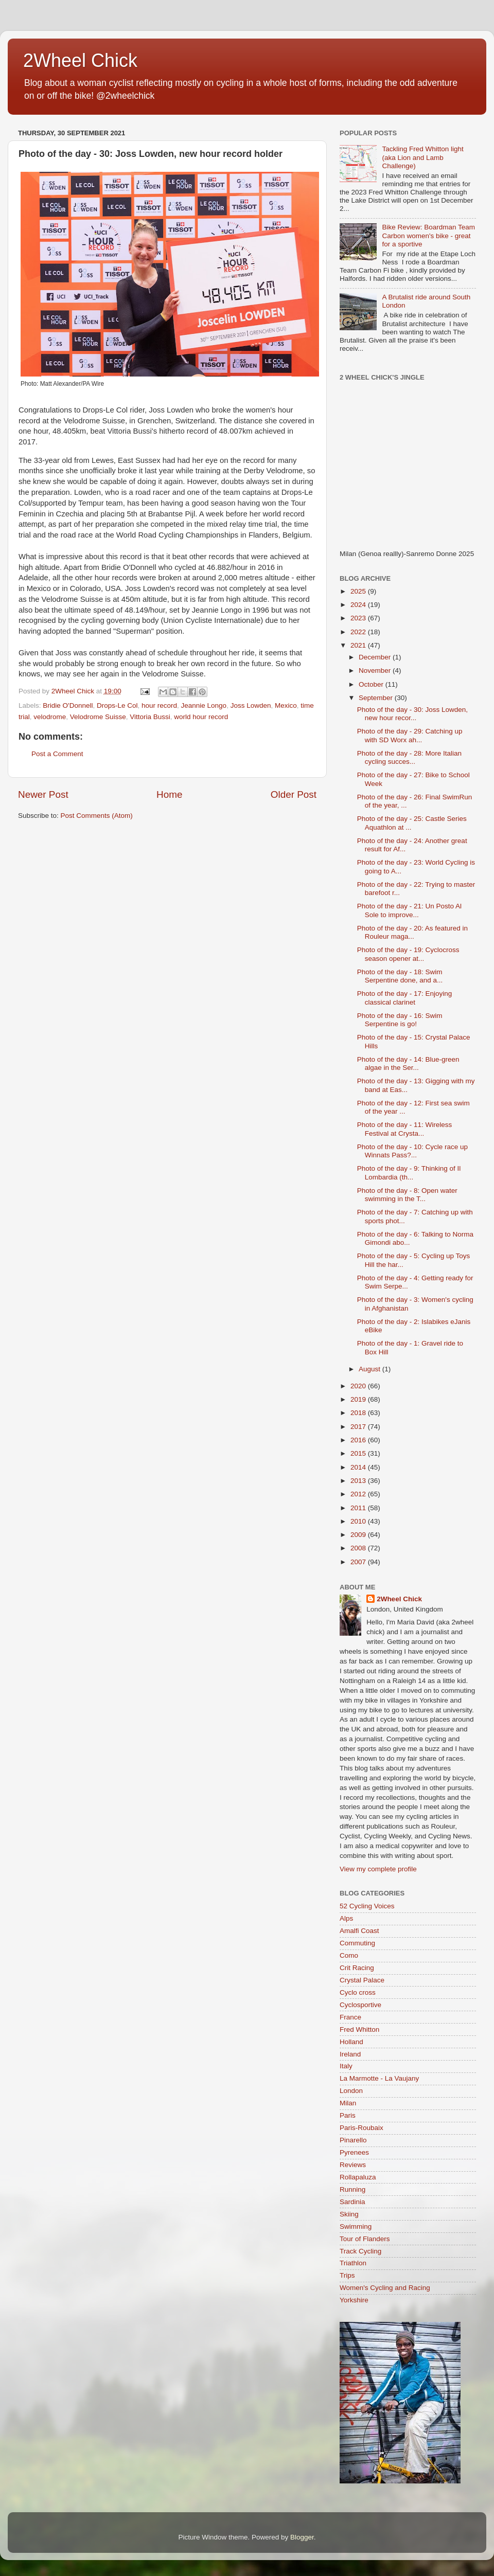 This screenshot has width=494, height=2576. What do you see at coordinates (359, 1413) in the screenshot?
I see `2018` at bounding box center [359, 1413].